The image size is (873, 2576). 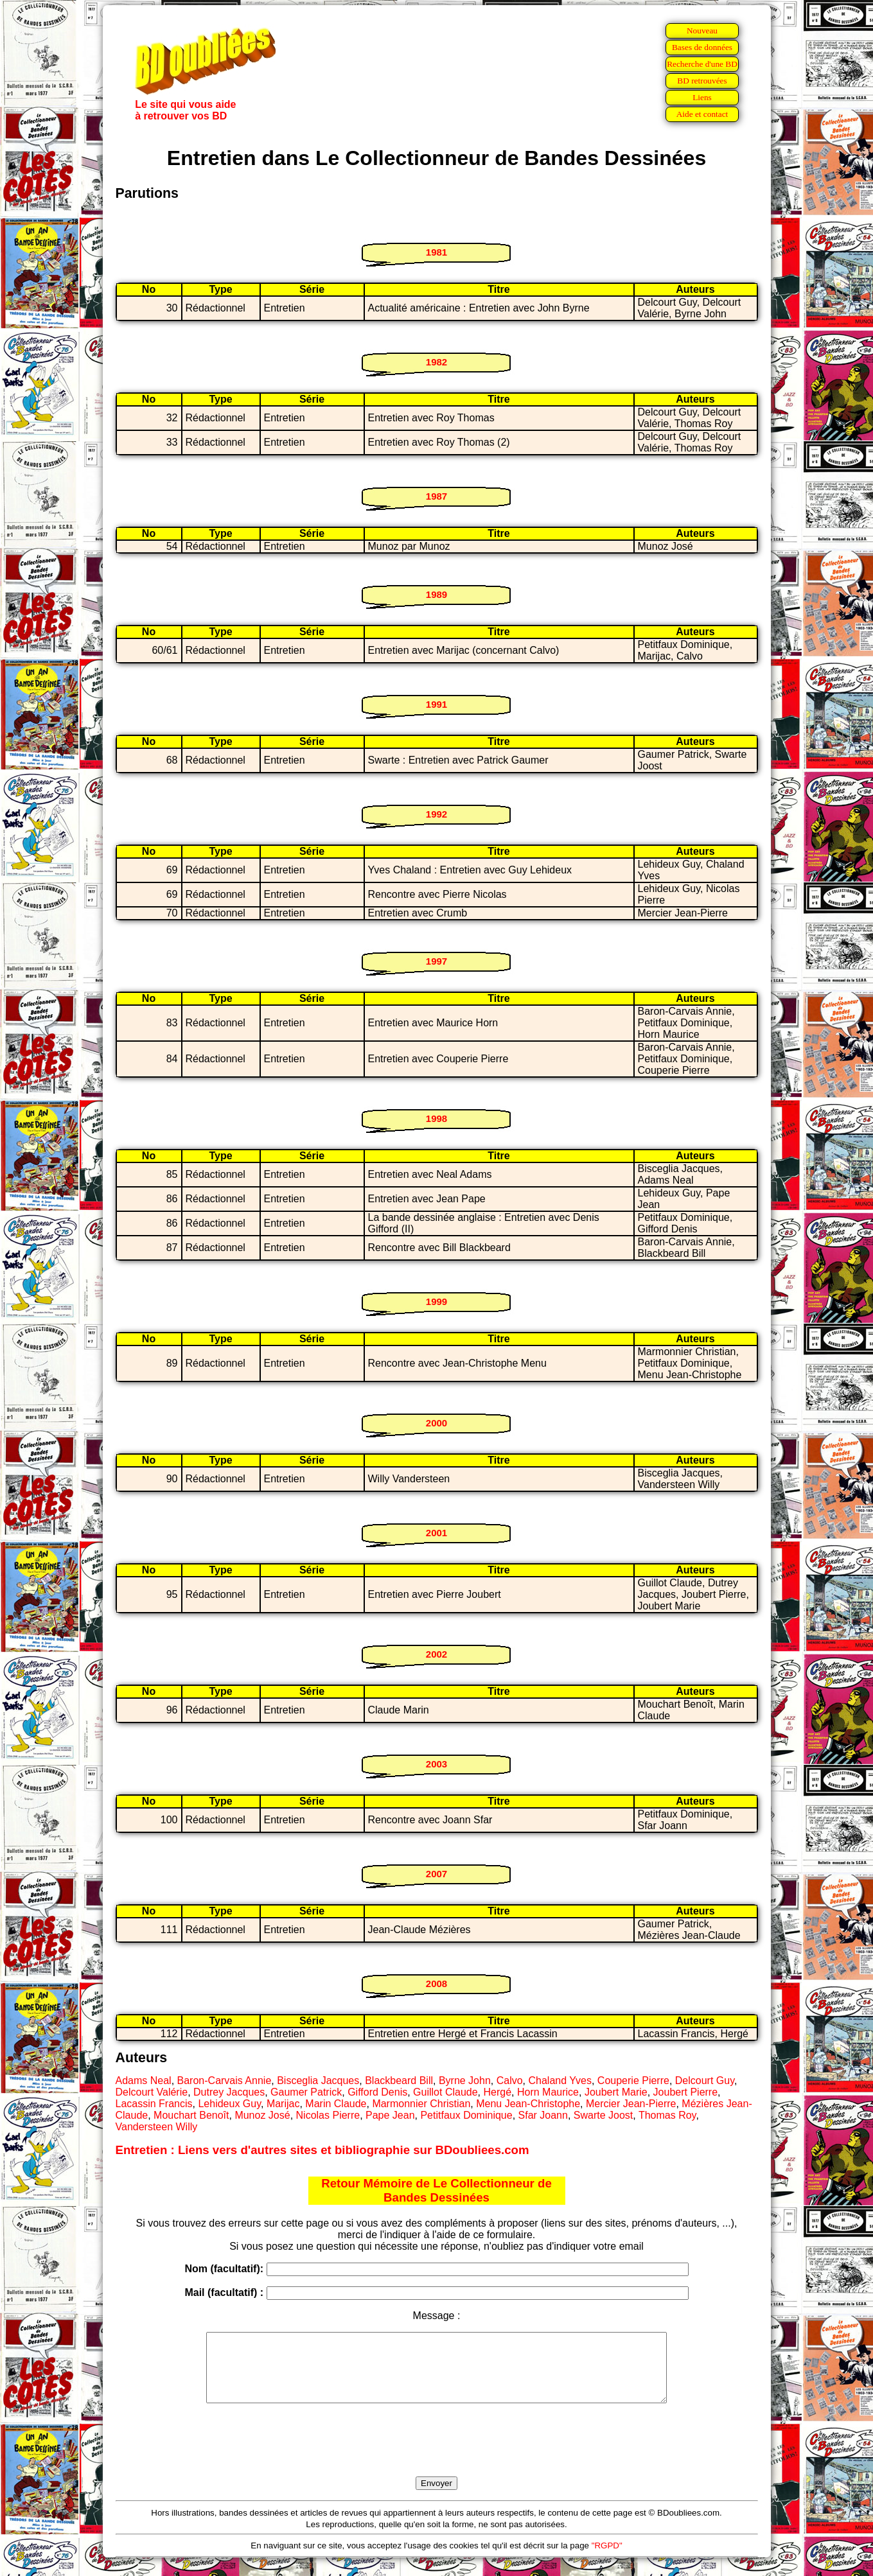 What do you see at coordinates (702, 97) in the screenshot?
I see `Liens` at bounding box center [702, 97].